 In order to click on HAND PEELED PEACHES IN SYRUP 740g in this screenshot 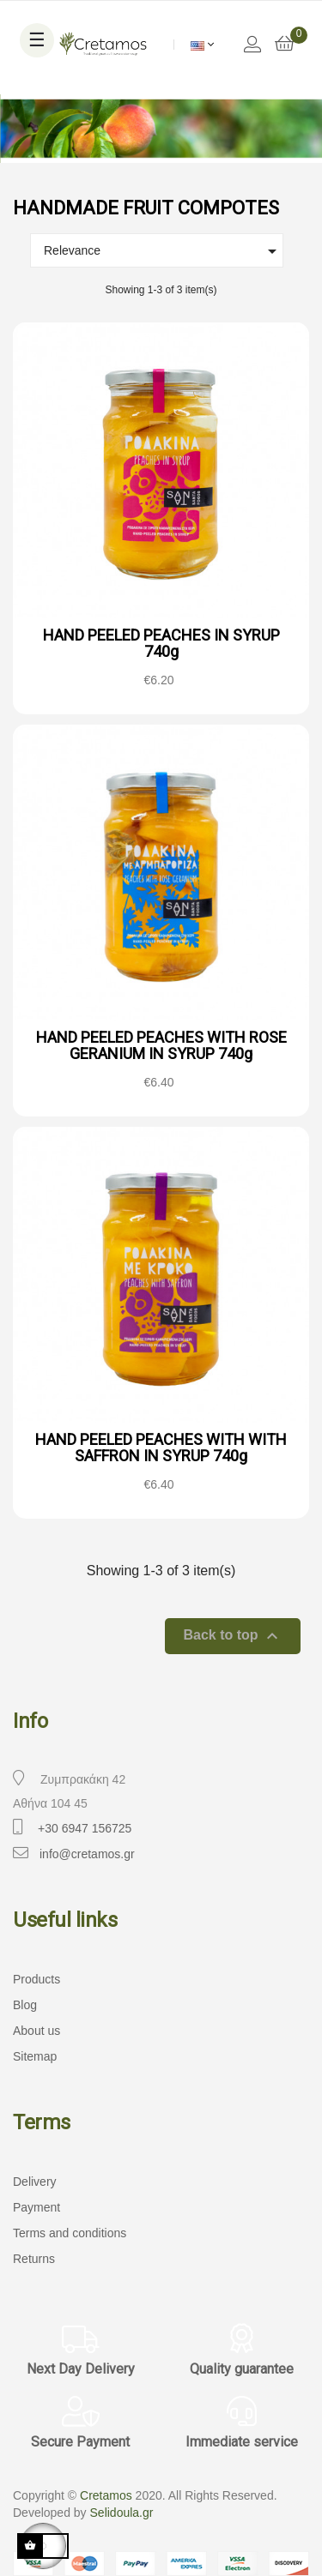, I will do `click(161, 643)`.